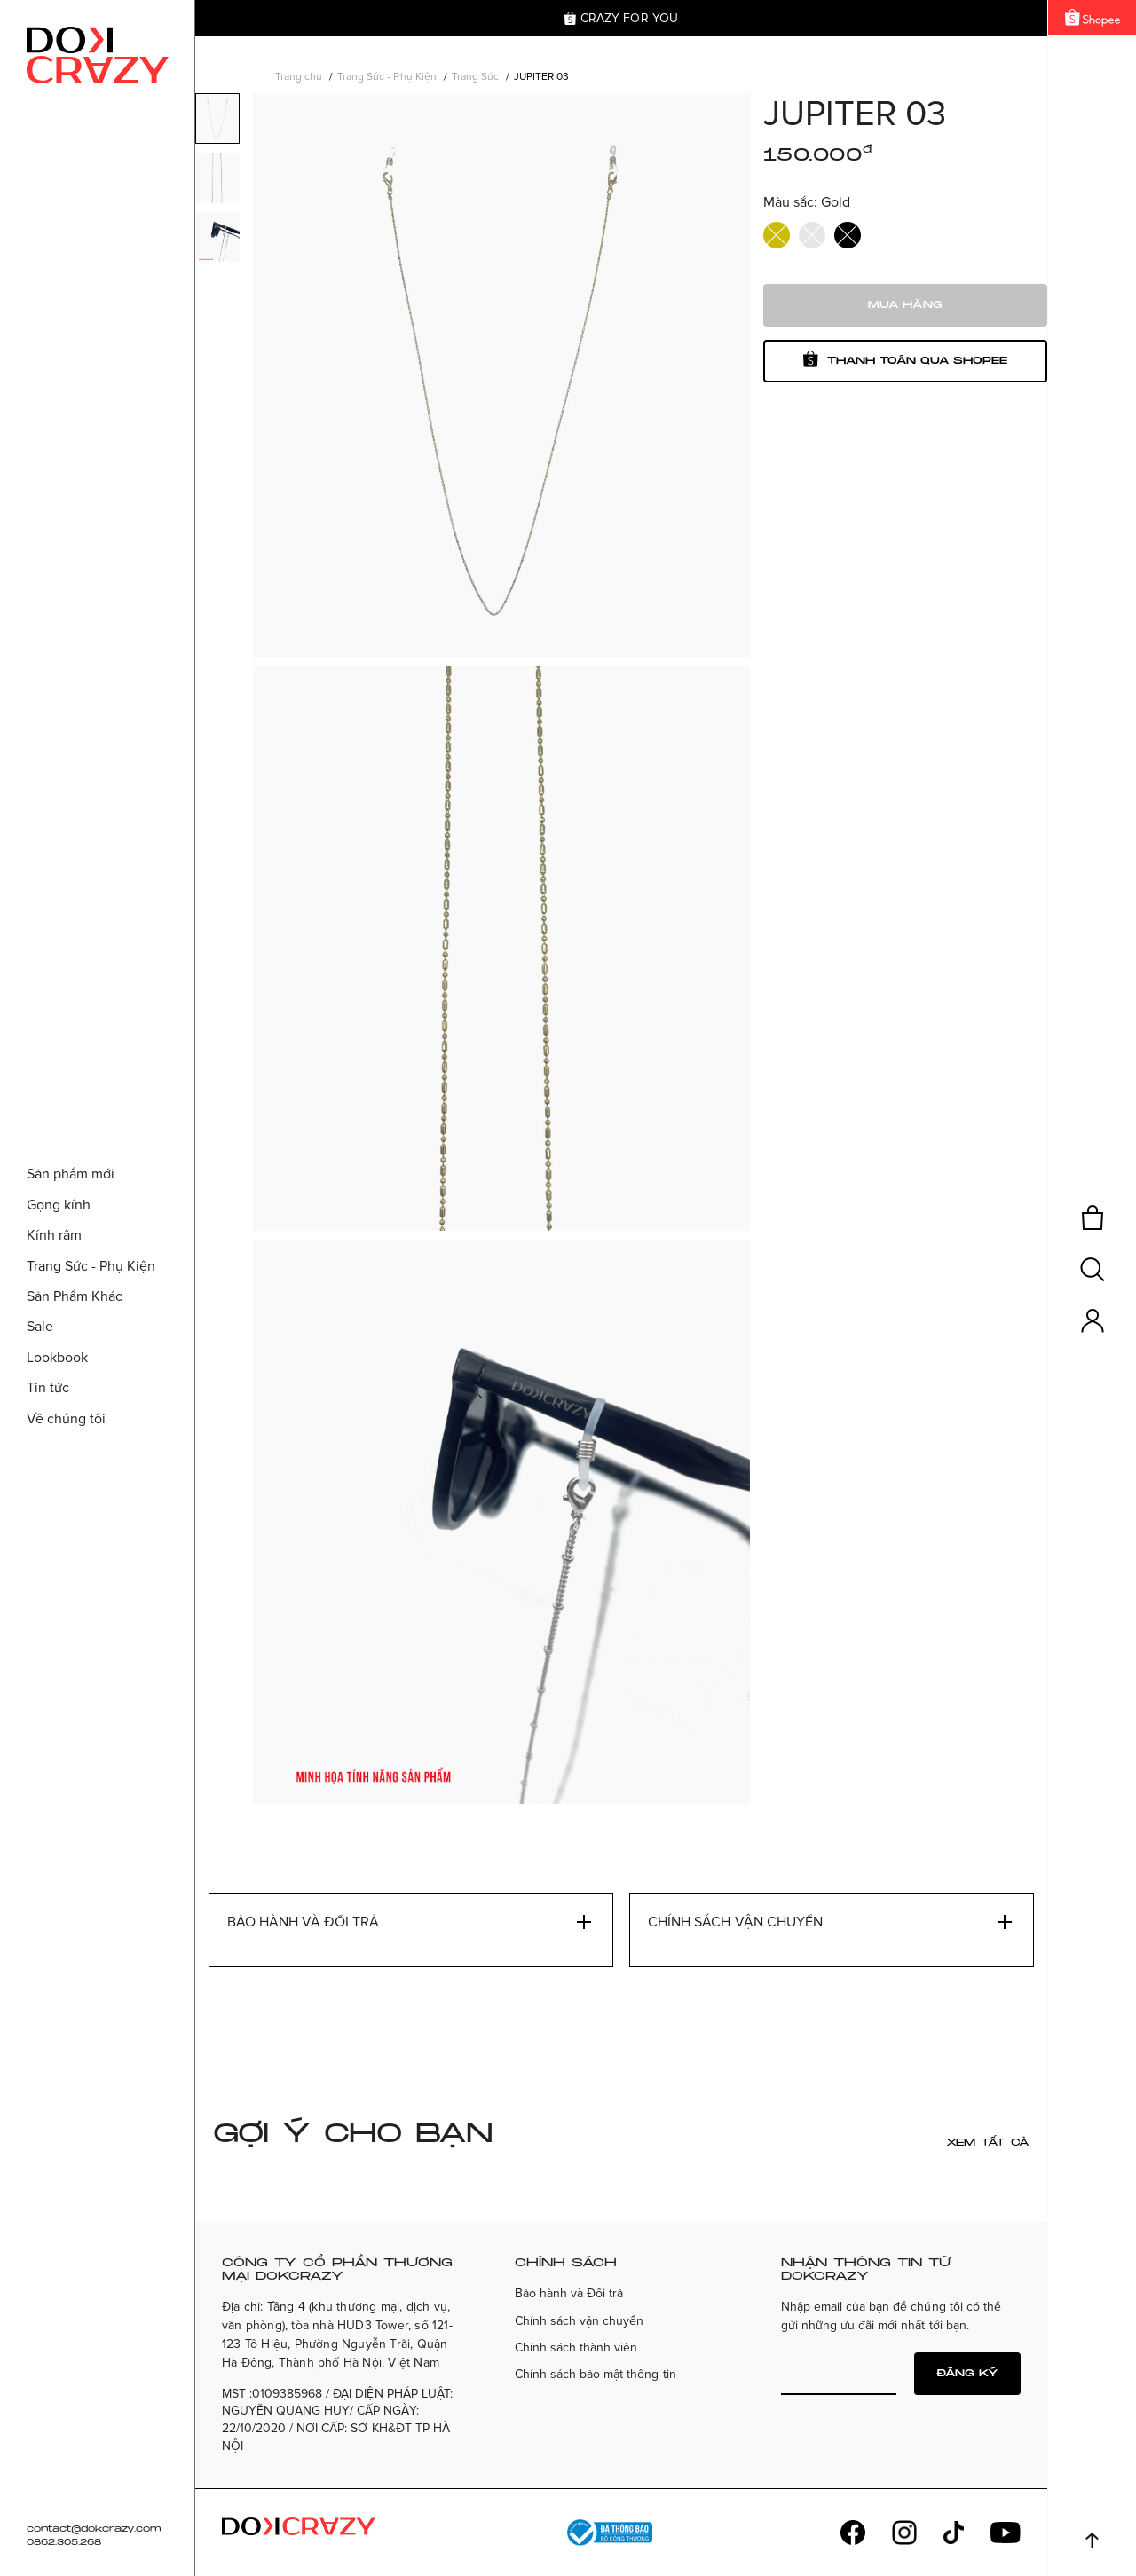  Describe the element at coordinates (569, 2293) in the screenshot. I see `Bảo hành và Đổi trả` at that location.